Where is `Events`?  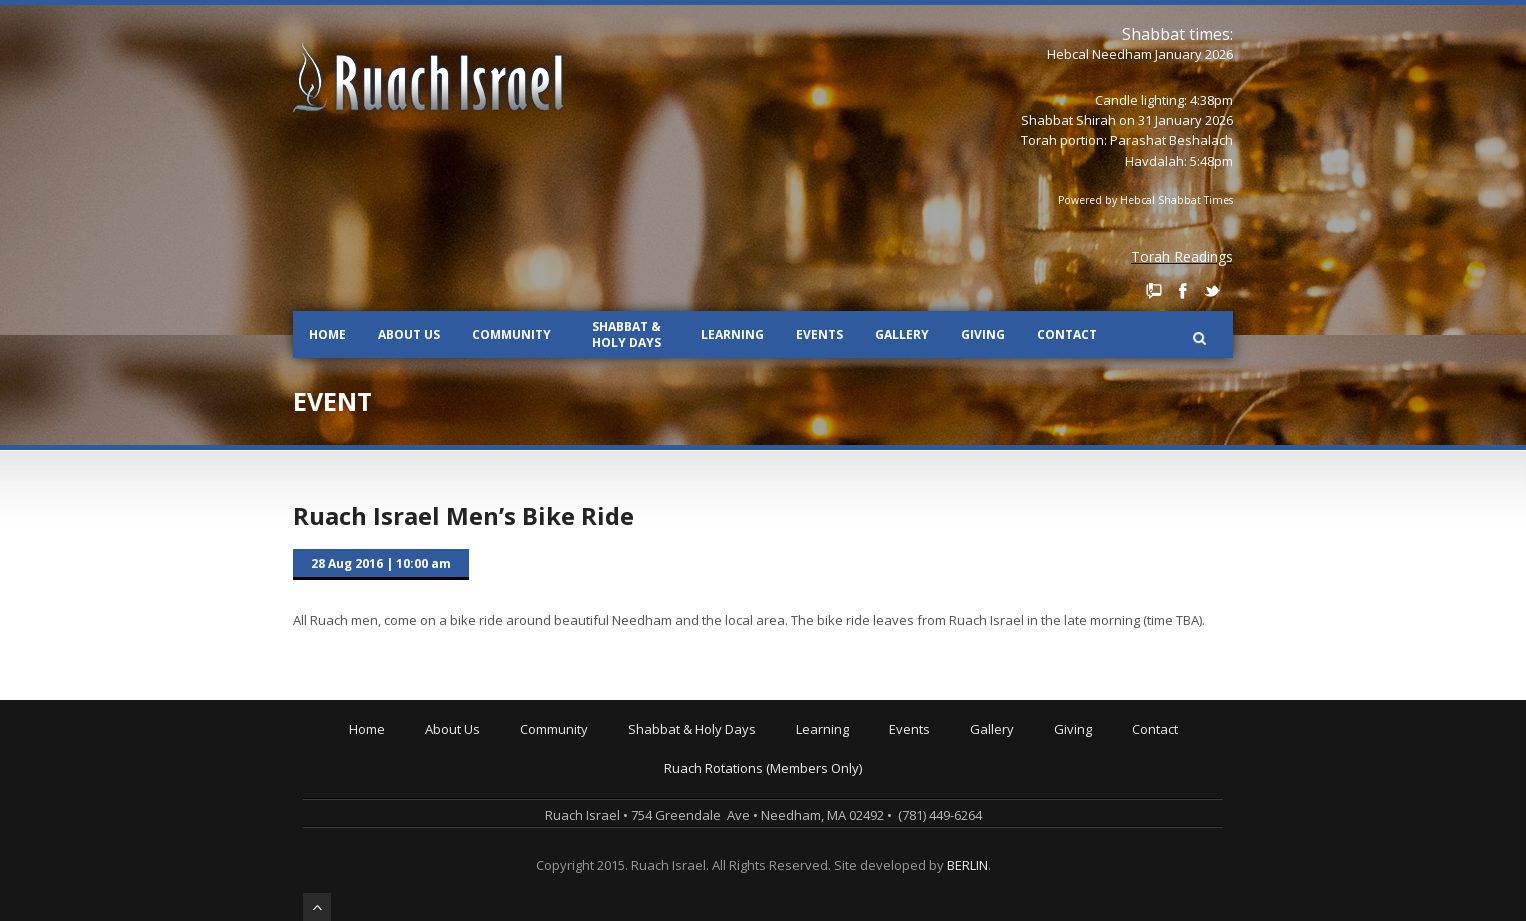 Events is located at coordinates (819, 334).